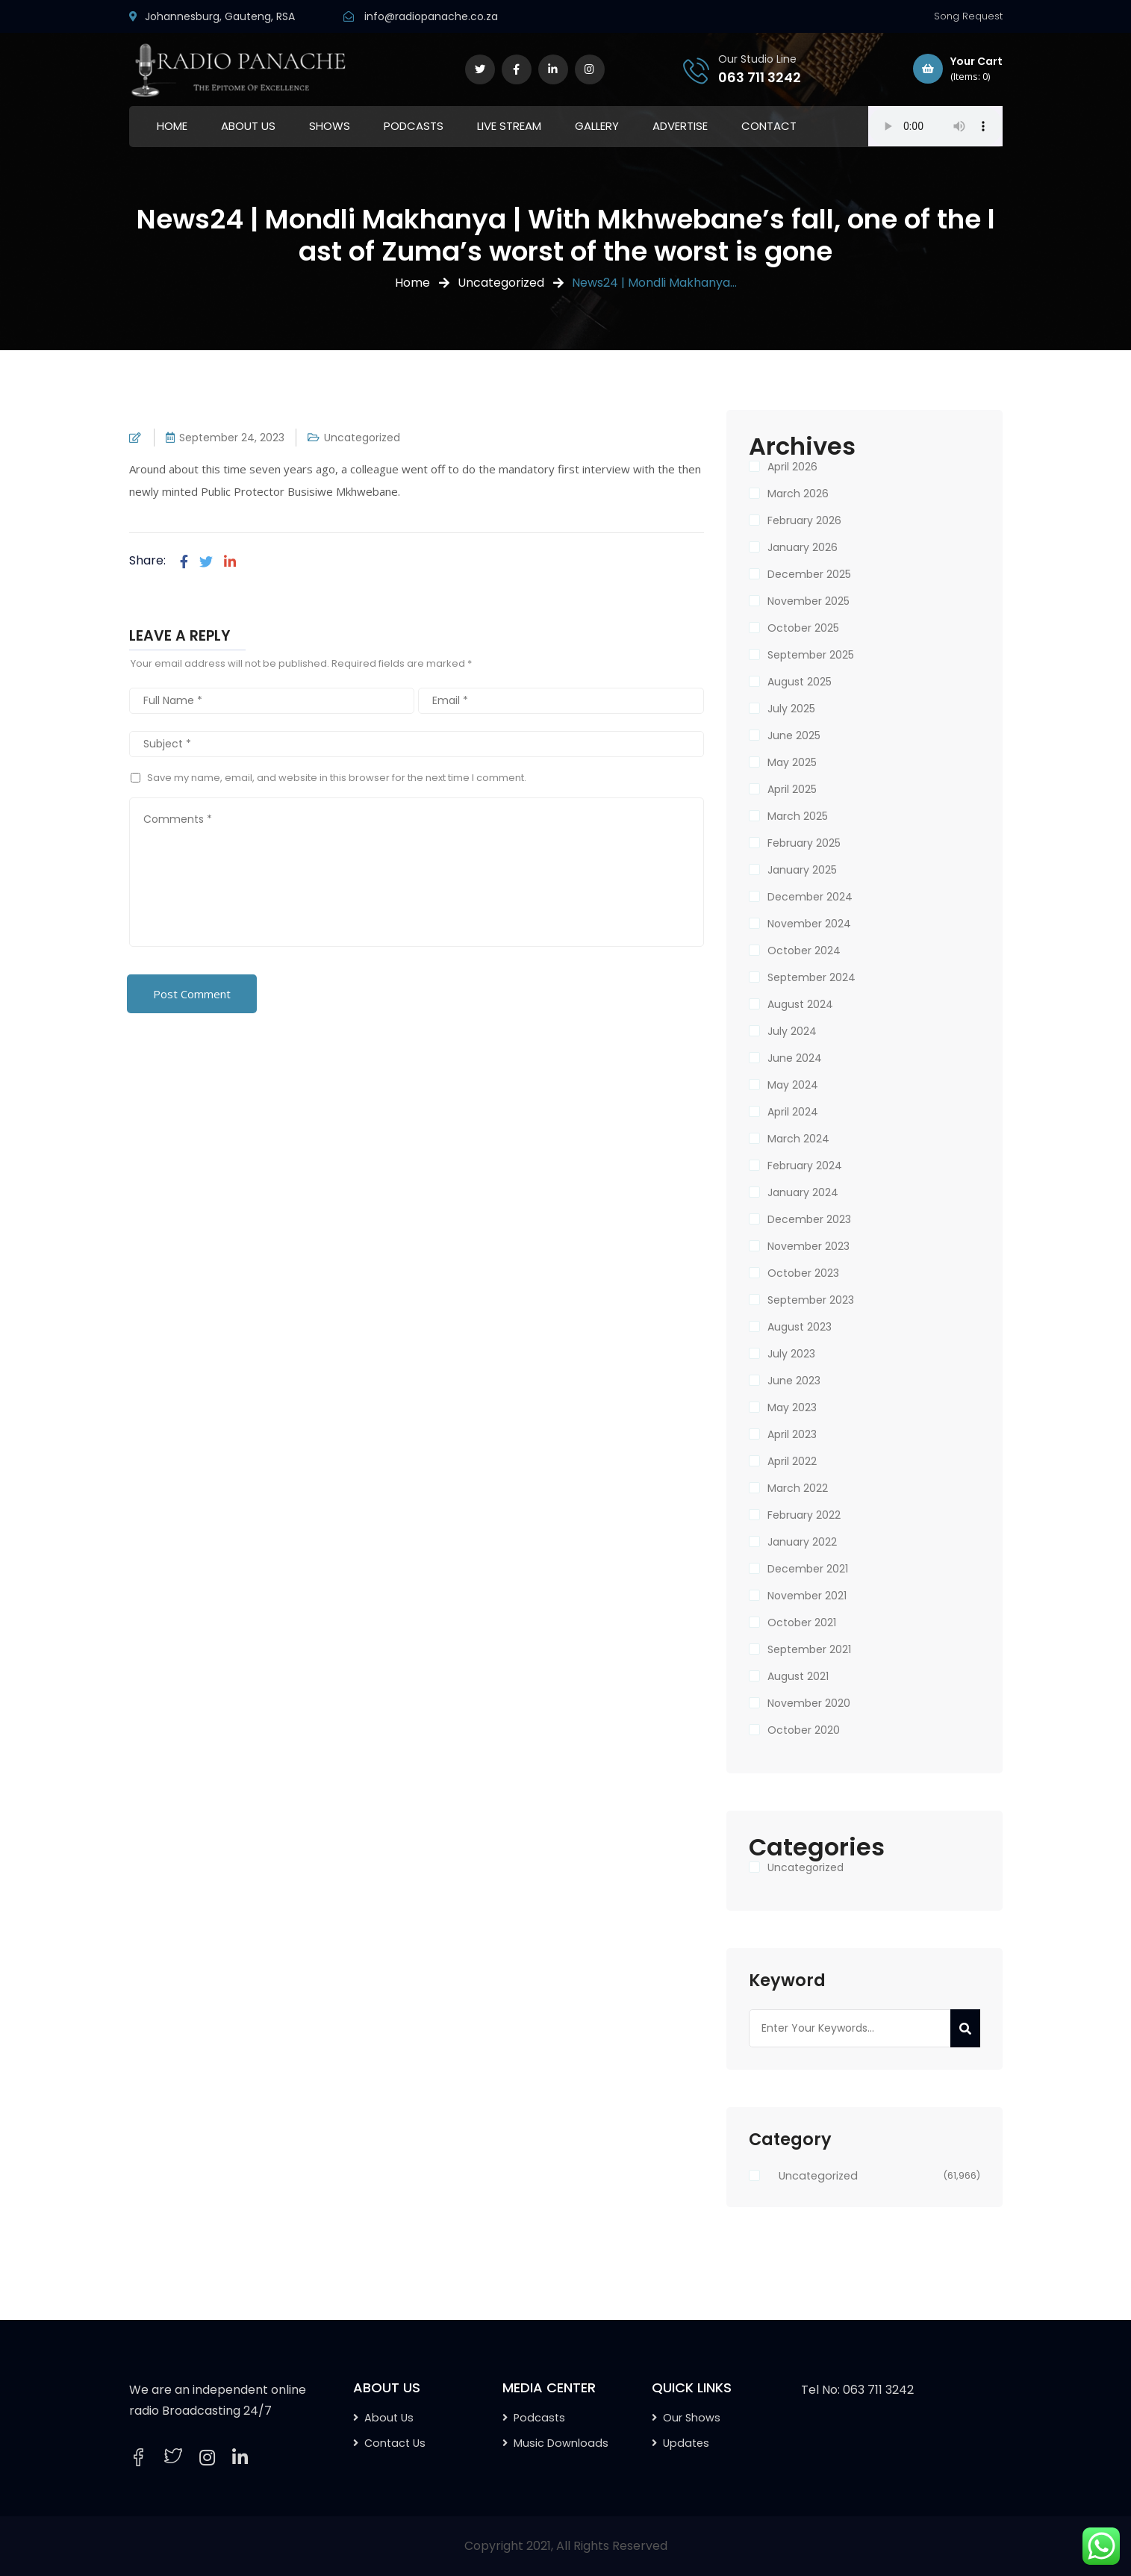 The width and height of the screenshot is (1131, 2576). I want to click on November 2023, so click(808, 1246).